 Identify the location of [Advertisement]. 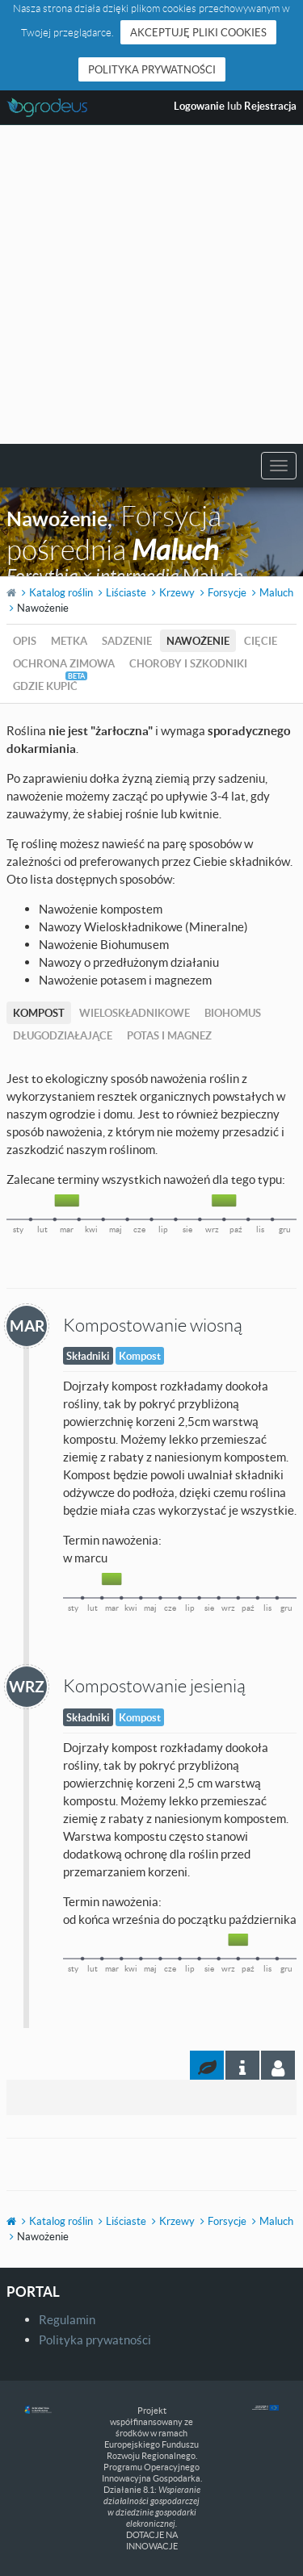
(151, 284).